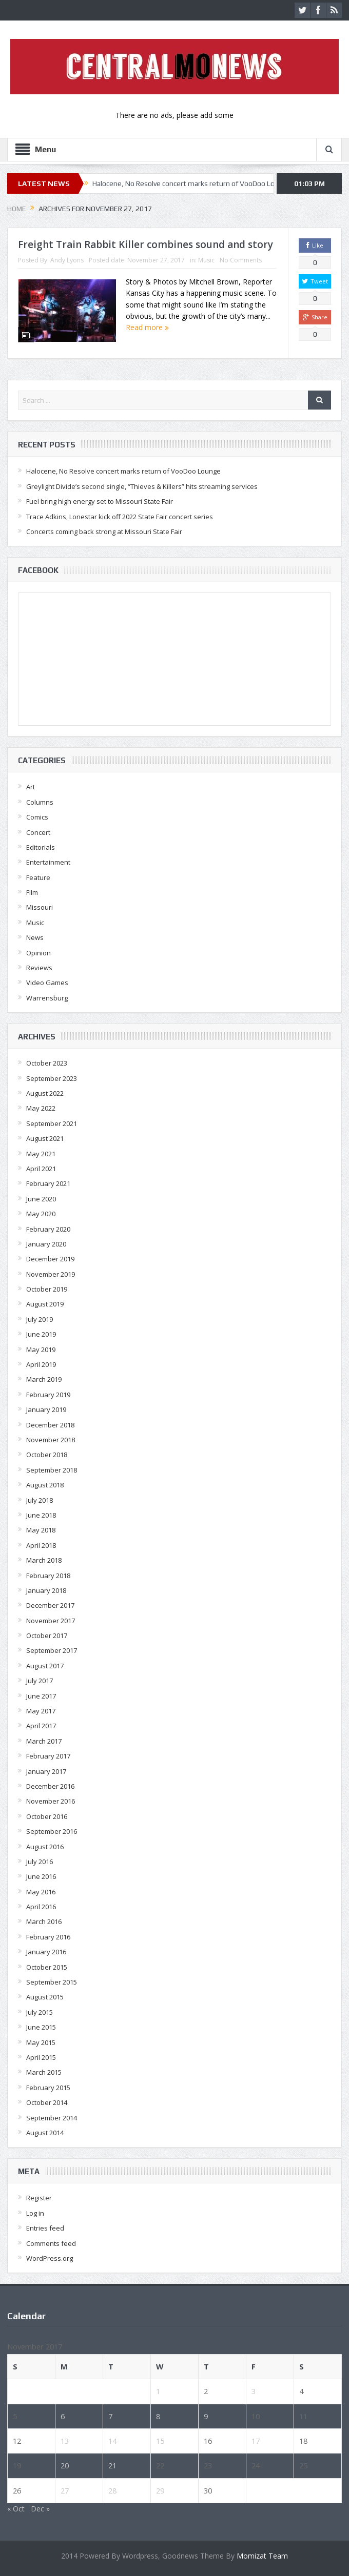  I want to click on March 2015, so click(44, 2072).